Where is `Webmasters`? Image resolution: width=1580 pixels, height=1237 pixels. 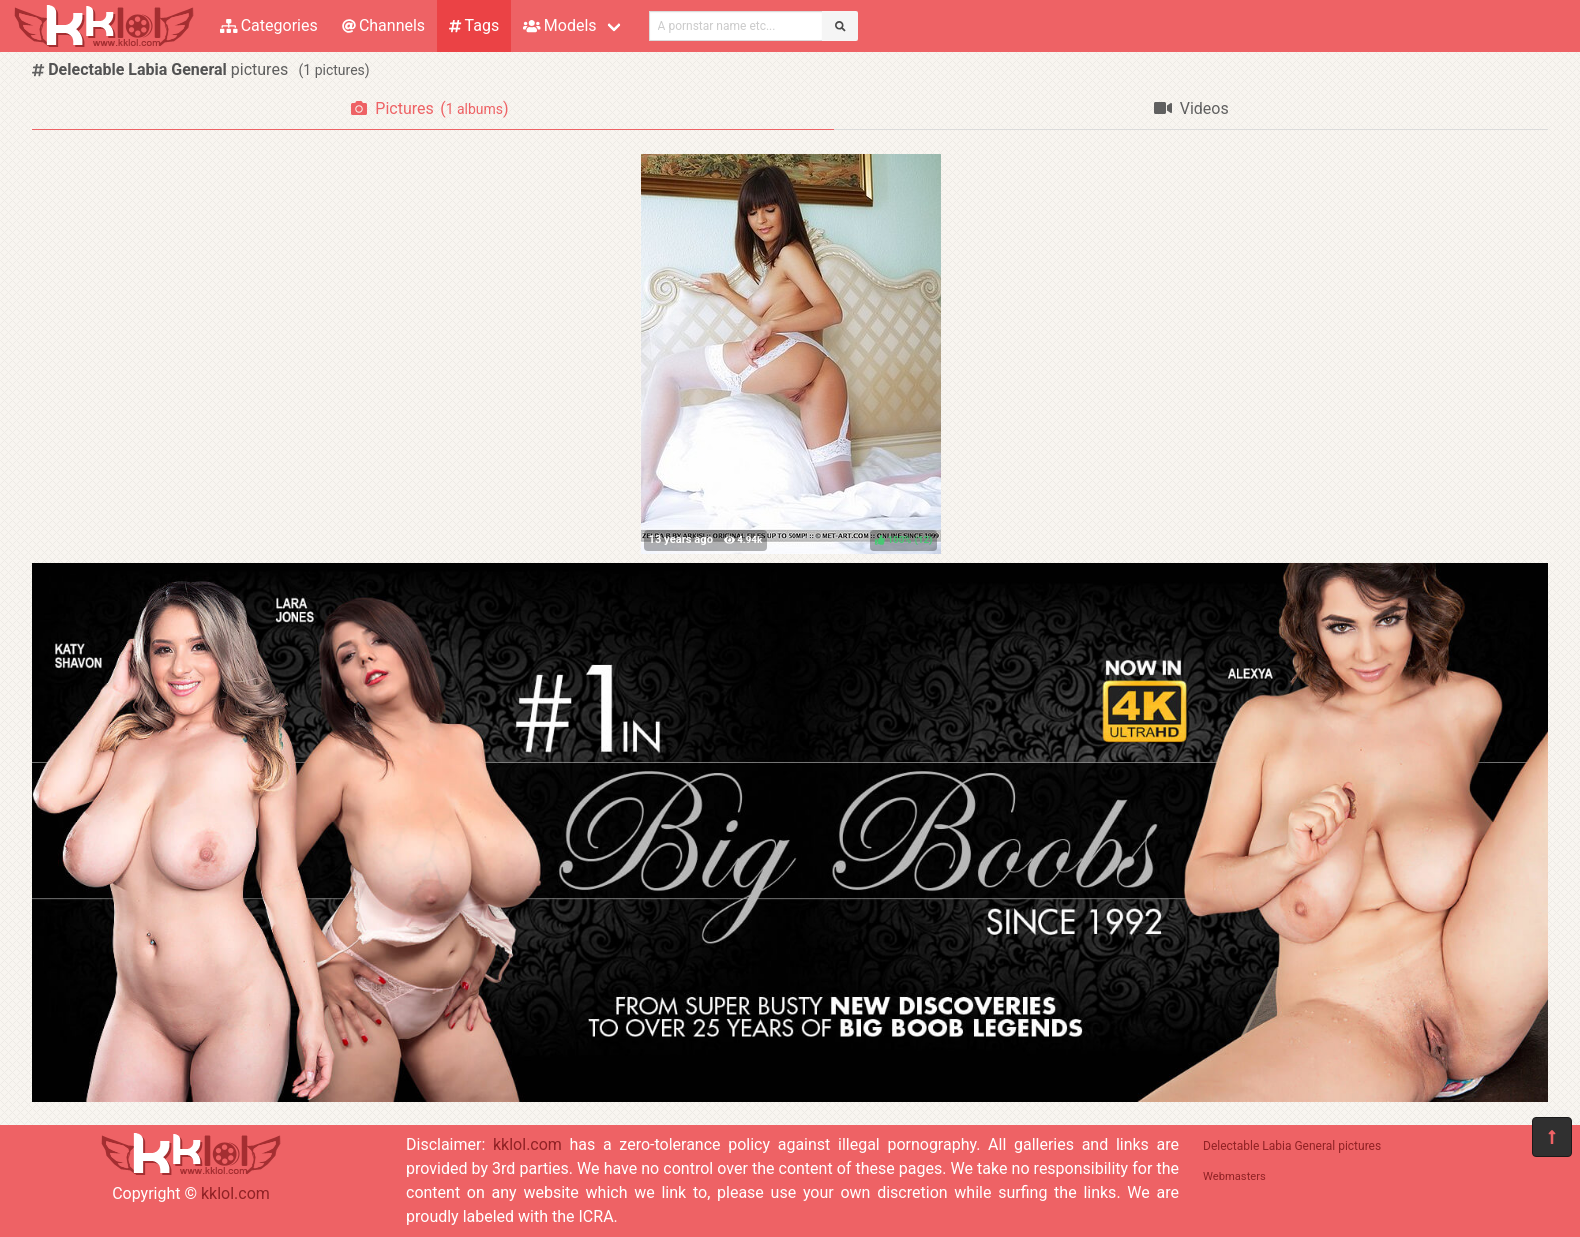 Webmasters is located at coordinates (1234, 1176).